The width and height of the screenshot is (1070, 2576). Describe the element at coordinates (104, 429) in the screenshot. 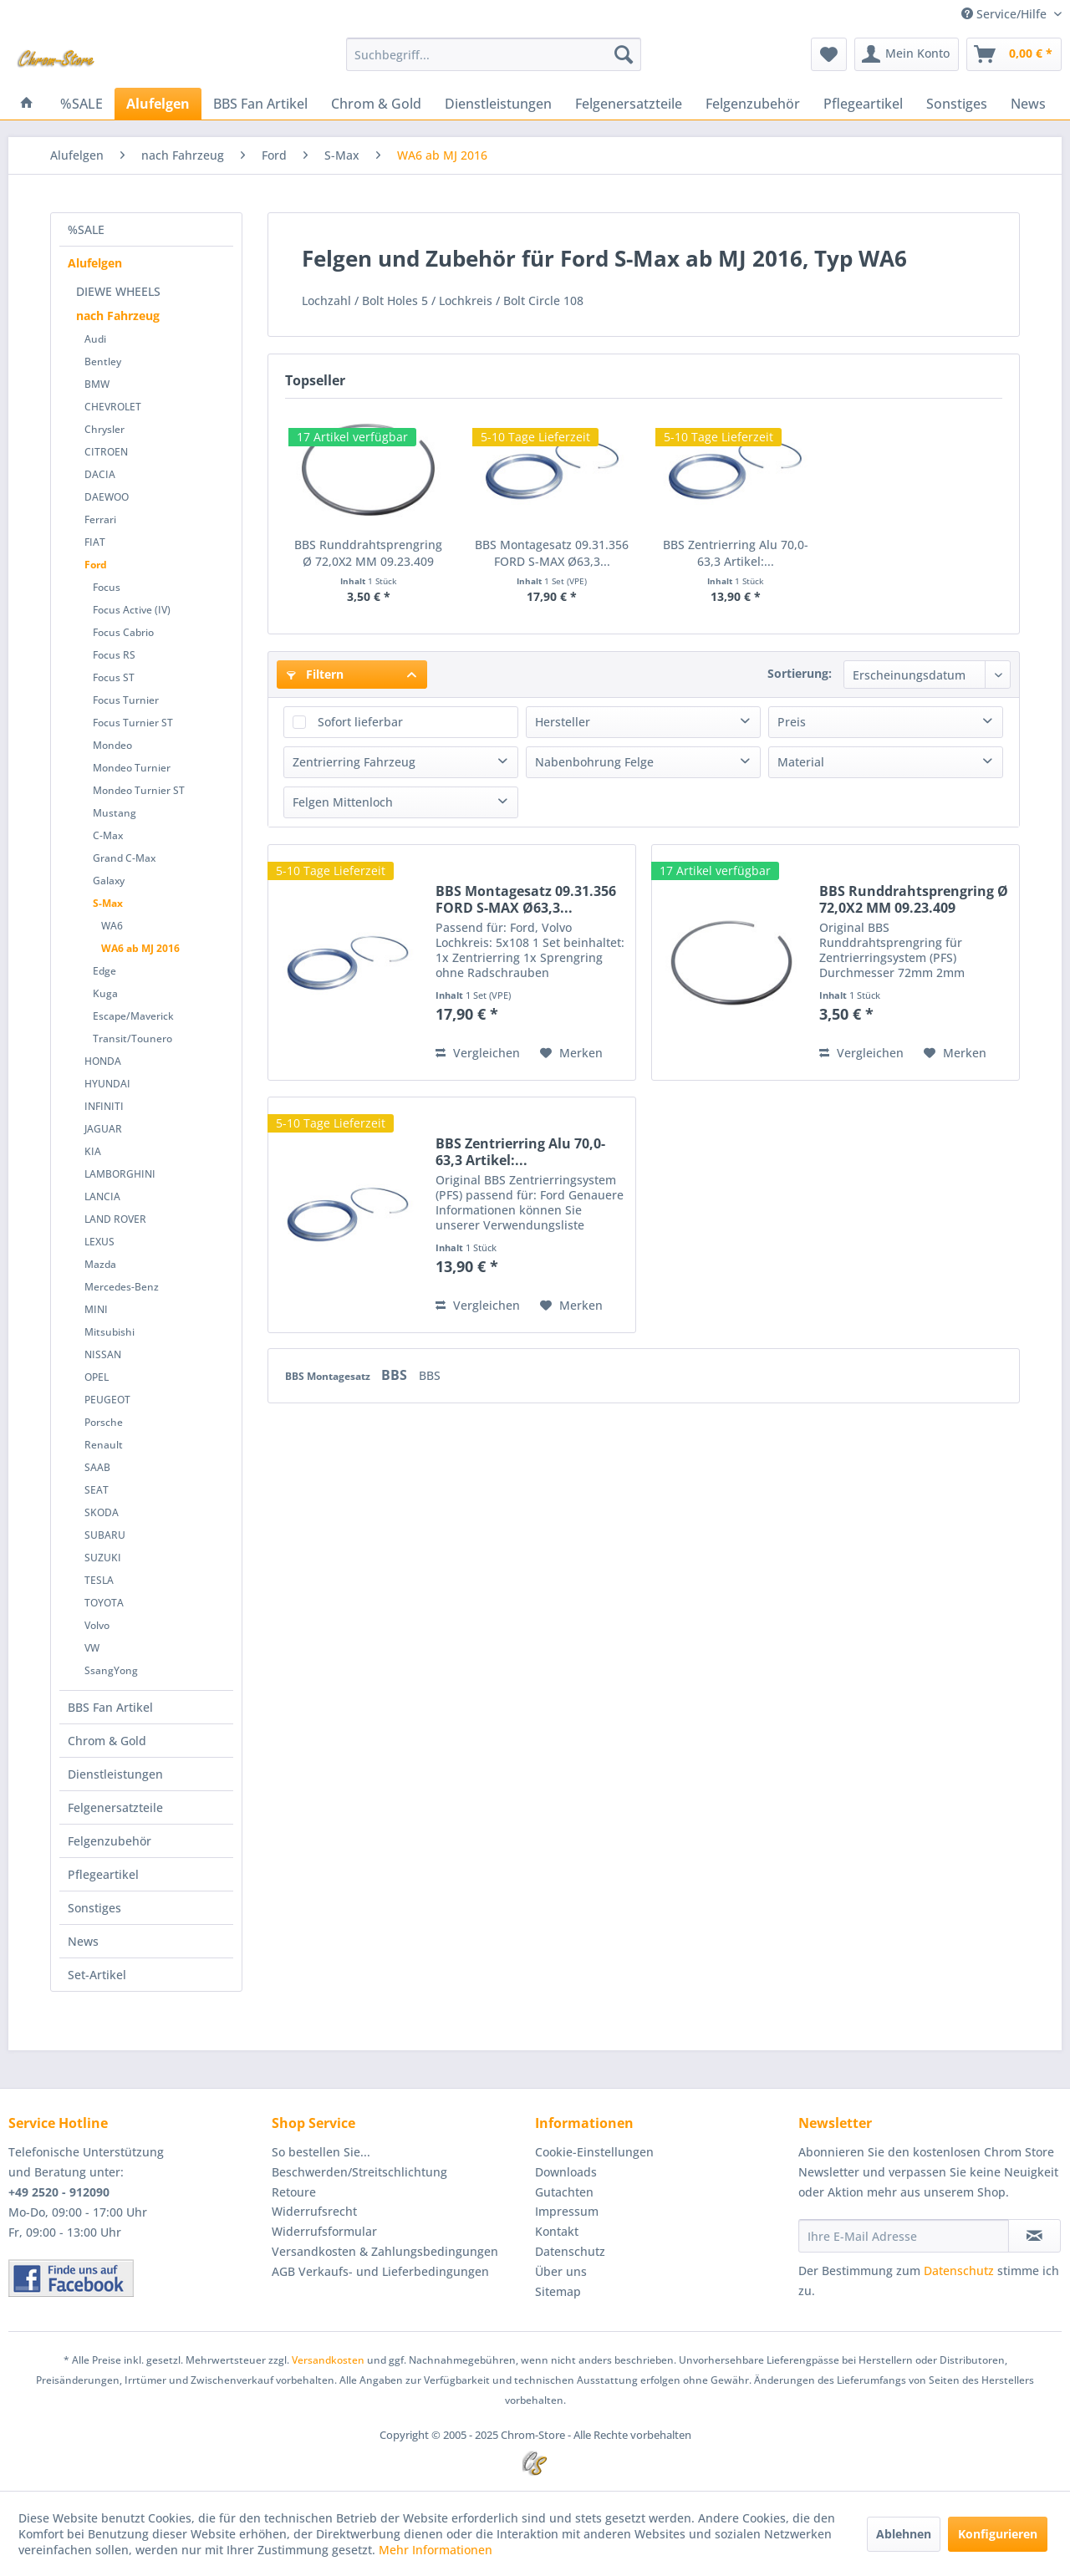

I see `Chrysler` at that location.